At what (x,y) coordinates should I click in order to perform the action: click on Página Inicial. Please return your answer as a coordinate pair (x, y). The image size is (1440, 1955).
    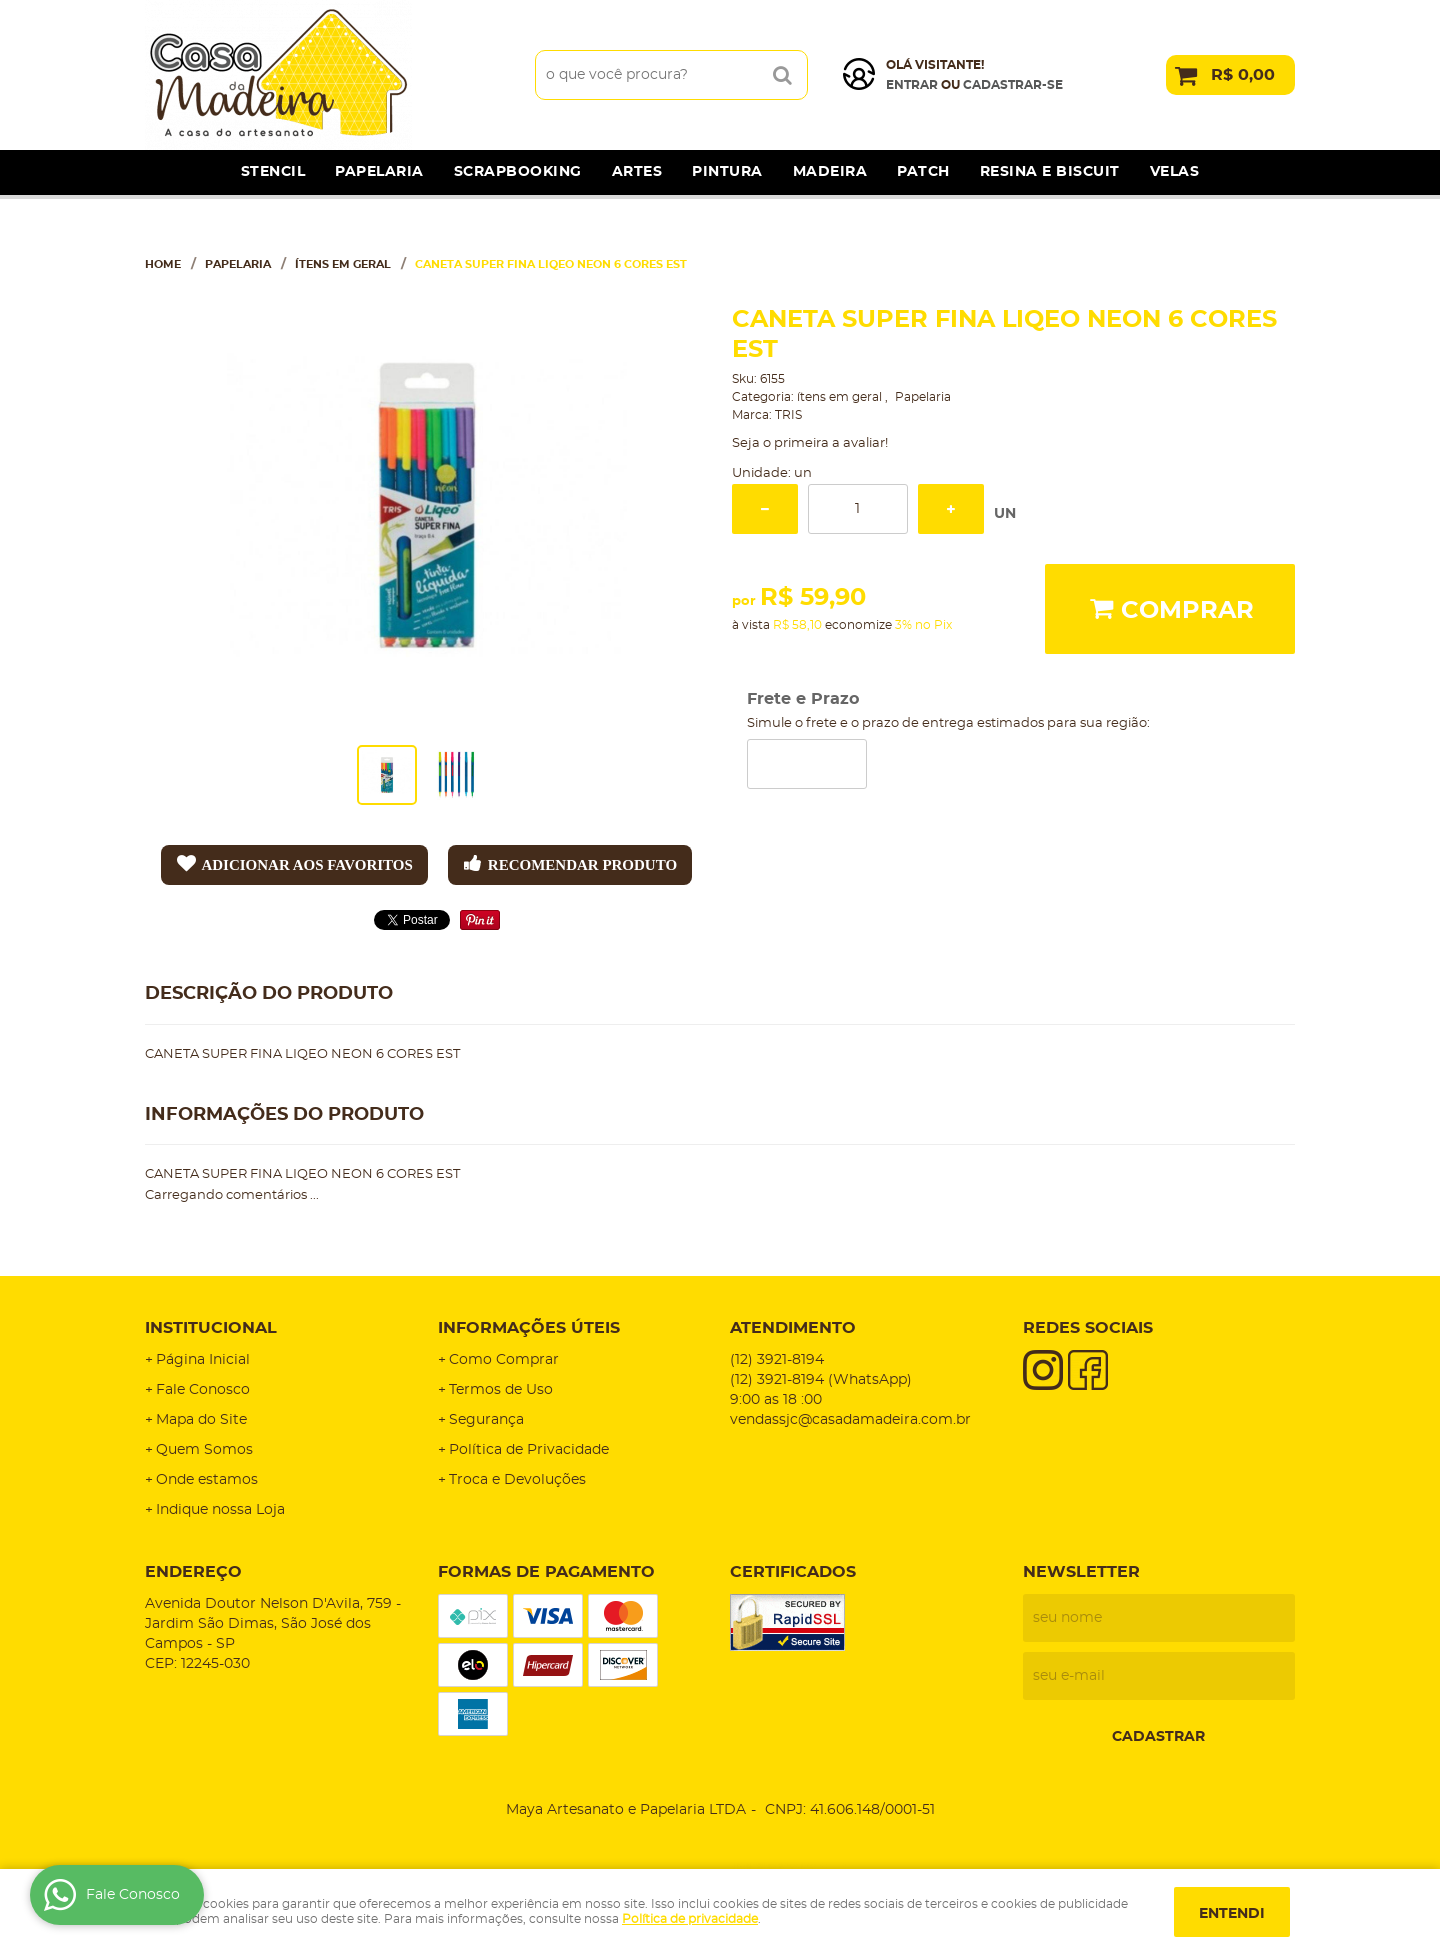
    Looking at the image, I should click on (203, 1360).